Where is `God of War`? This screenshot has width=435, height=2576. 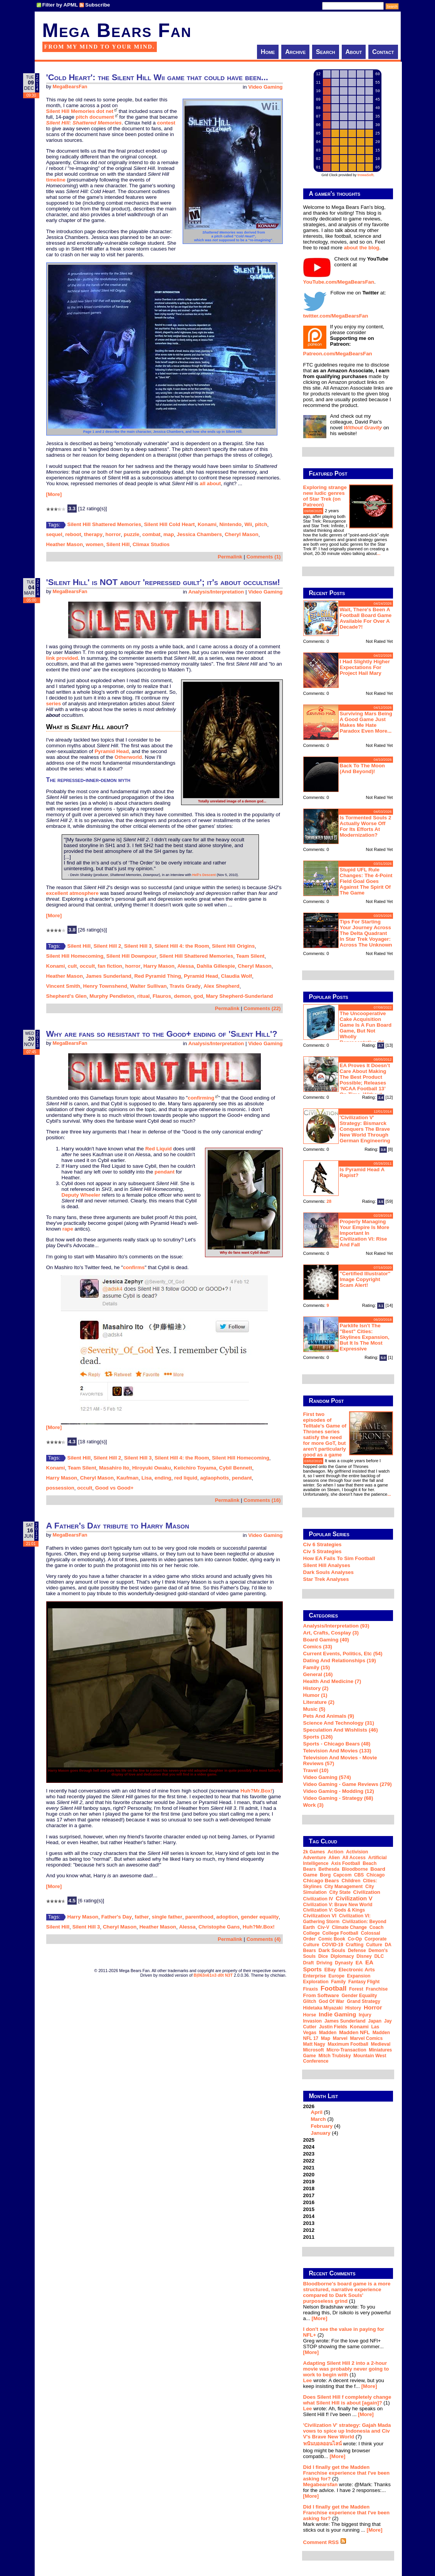
God of War is located at coordinates (331, 2001).